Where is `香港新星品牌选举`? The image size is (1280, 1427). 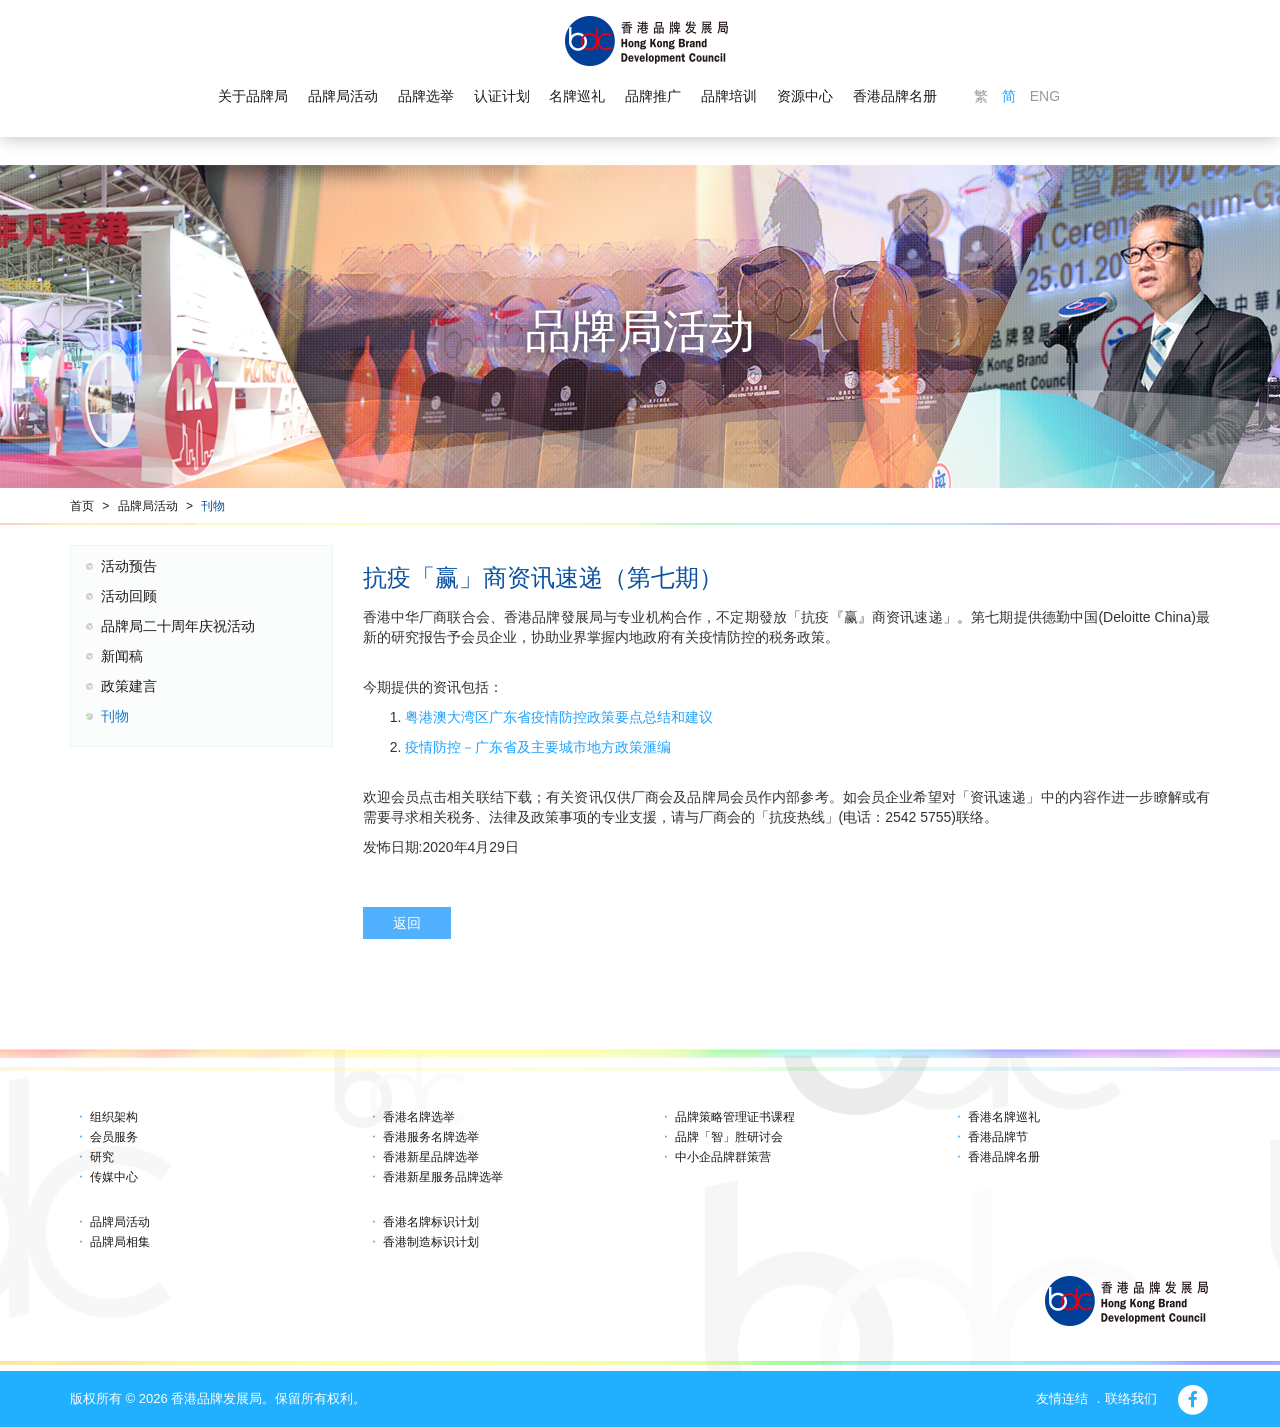 香港新星品牌选举 is located at coordinates (431, 1157).